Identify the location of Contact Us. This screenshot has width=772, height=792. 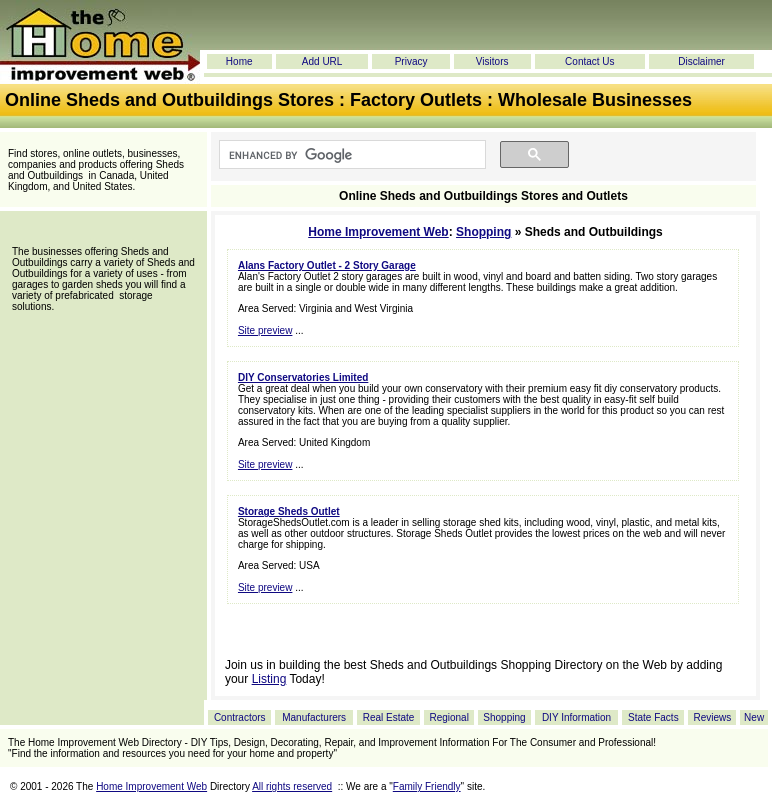
(589, 61).